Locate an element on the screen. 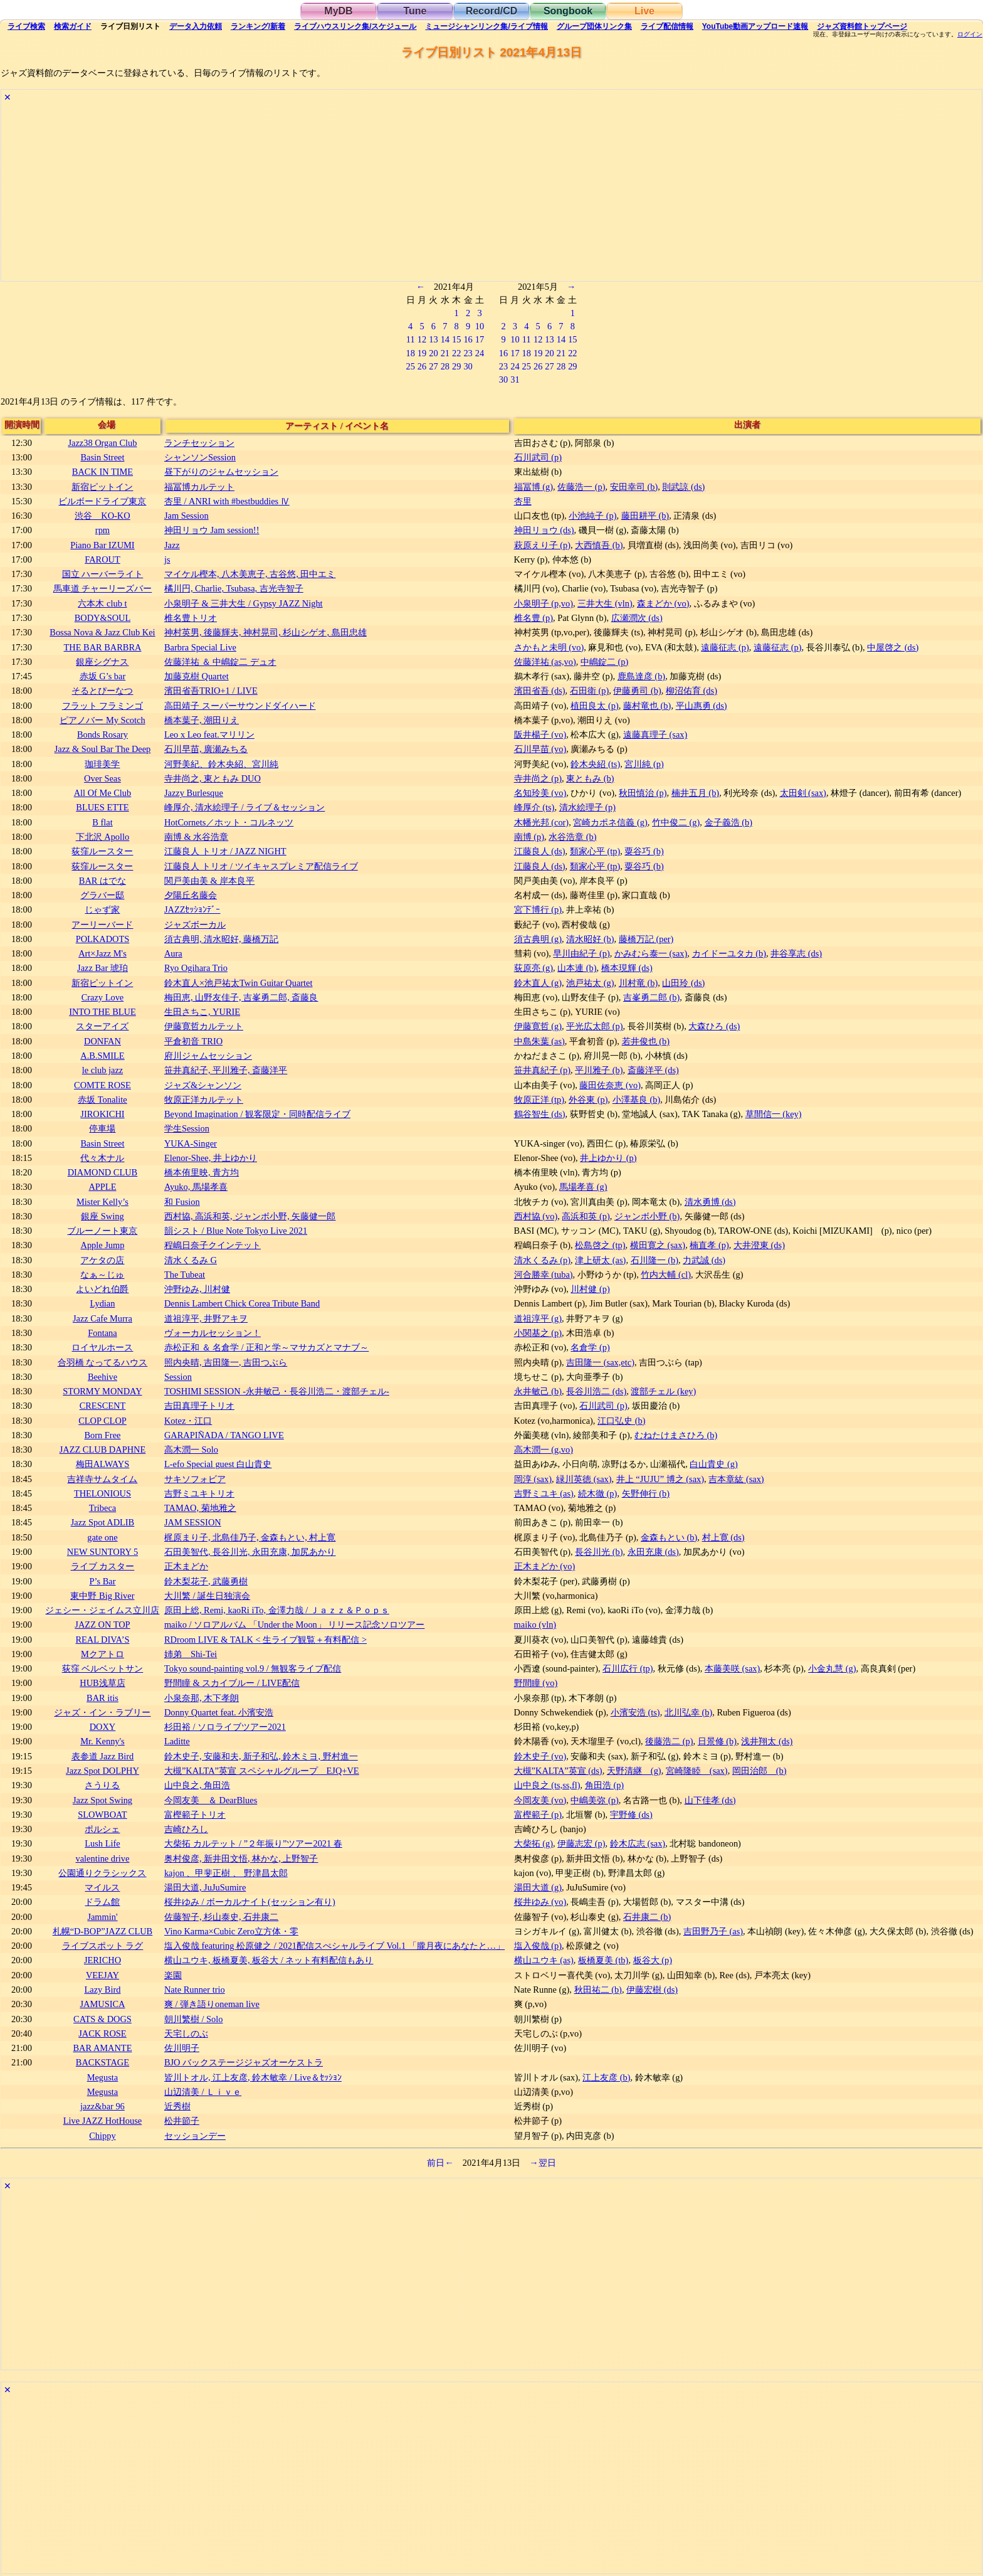 The width and height of the screenshot is (983, 2576). 鹿島達彦 (b) is located at coordinates (641, 676).